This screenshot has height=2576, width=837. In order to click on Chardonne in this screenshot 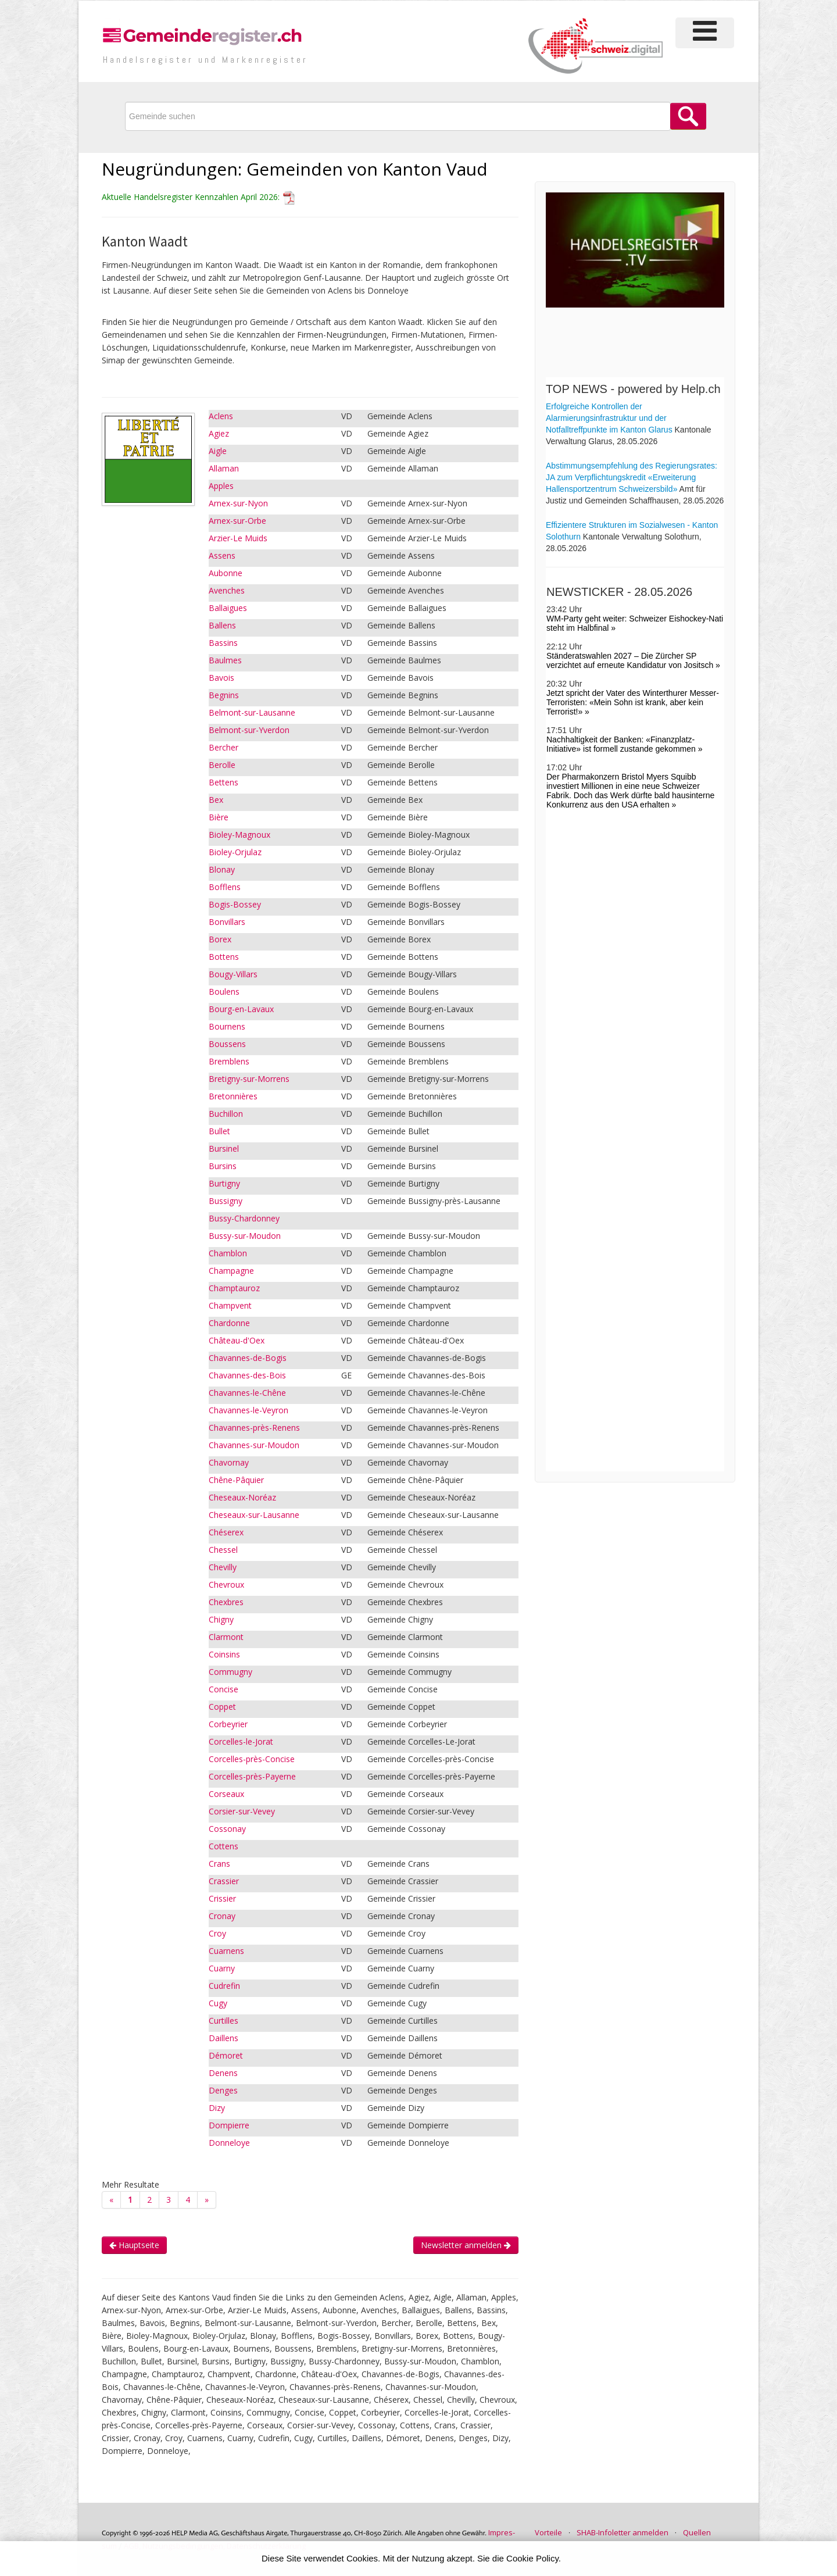, I will do `click(229, 1322)`.